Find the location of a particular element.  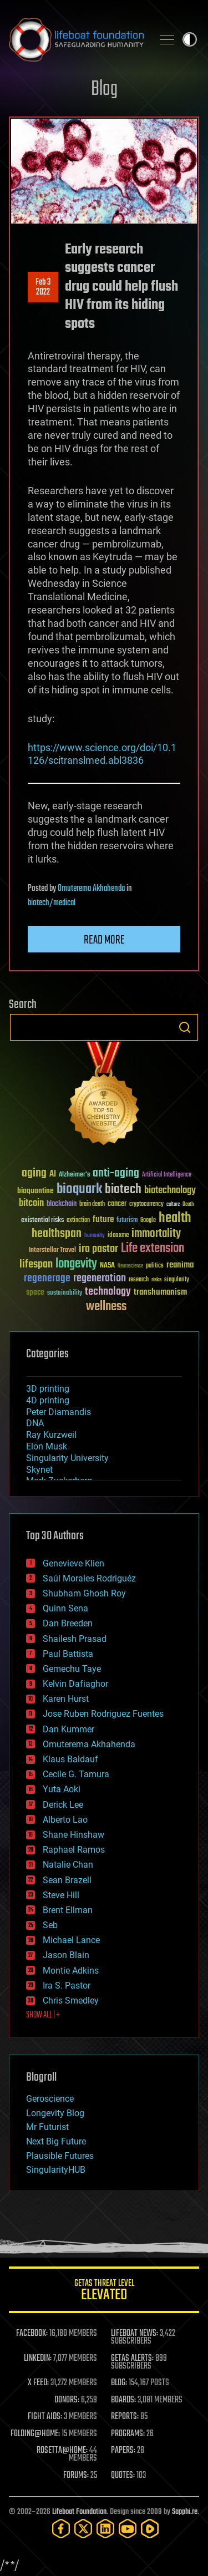

Search is located at coordinates (184, 1027).